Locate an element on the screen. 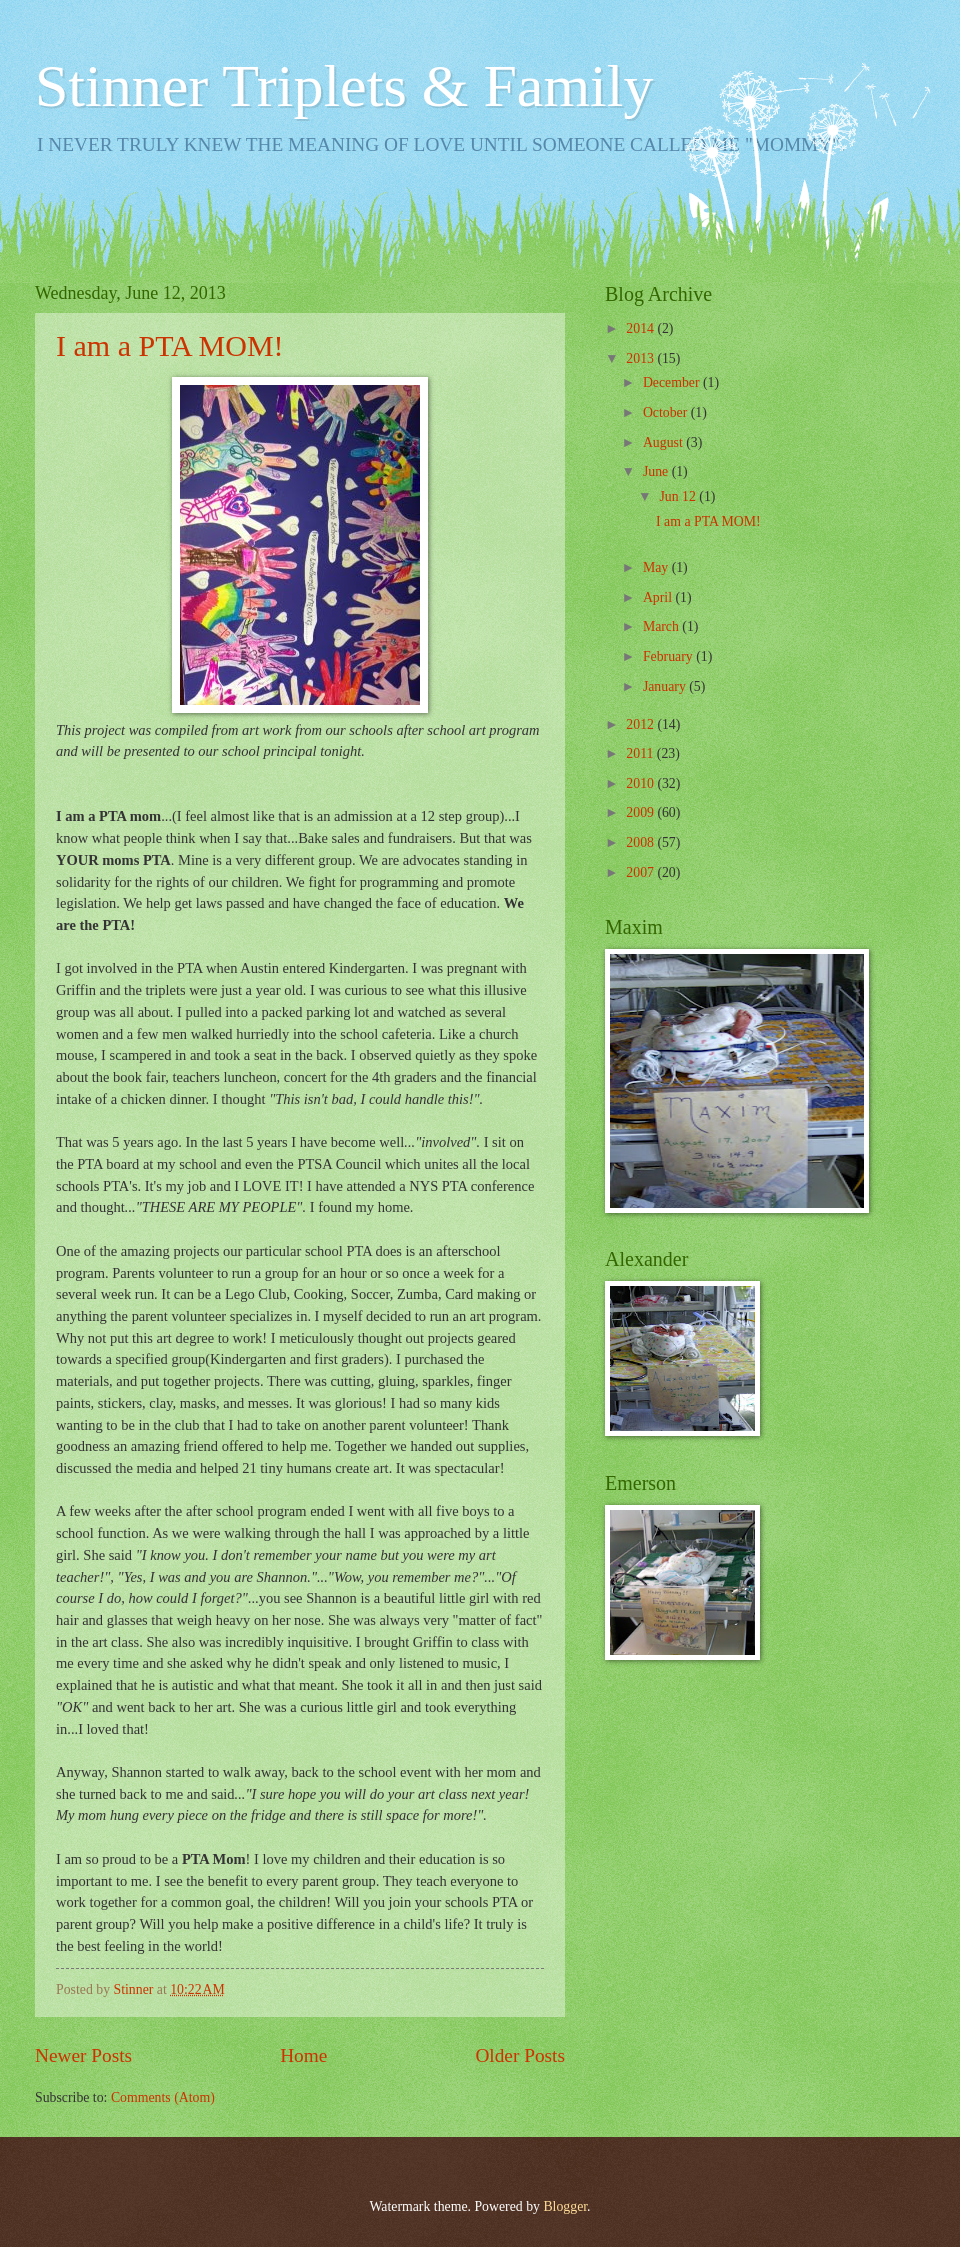  May is located at coordinates (657, 567).